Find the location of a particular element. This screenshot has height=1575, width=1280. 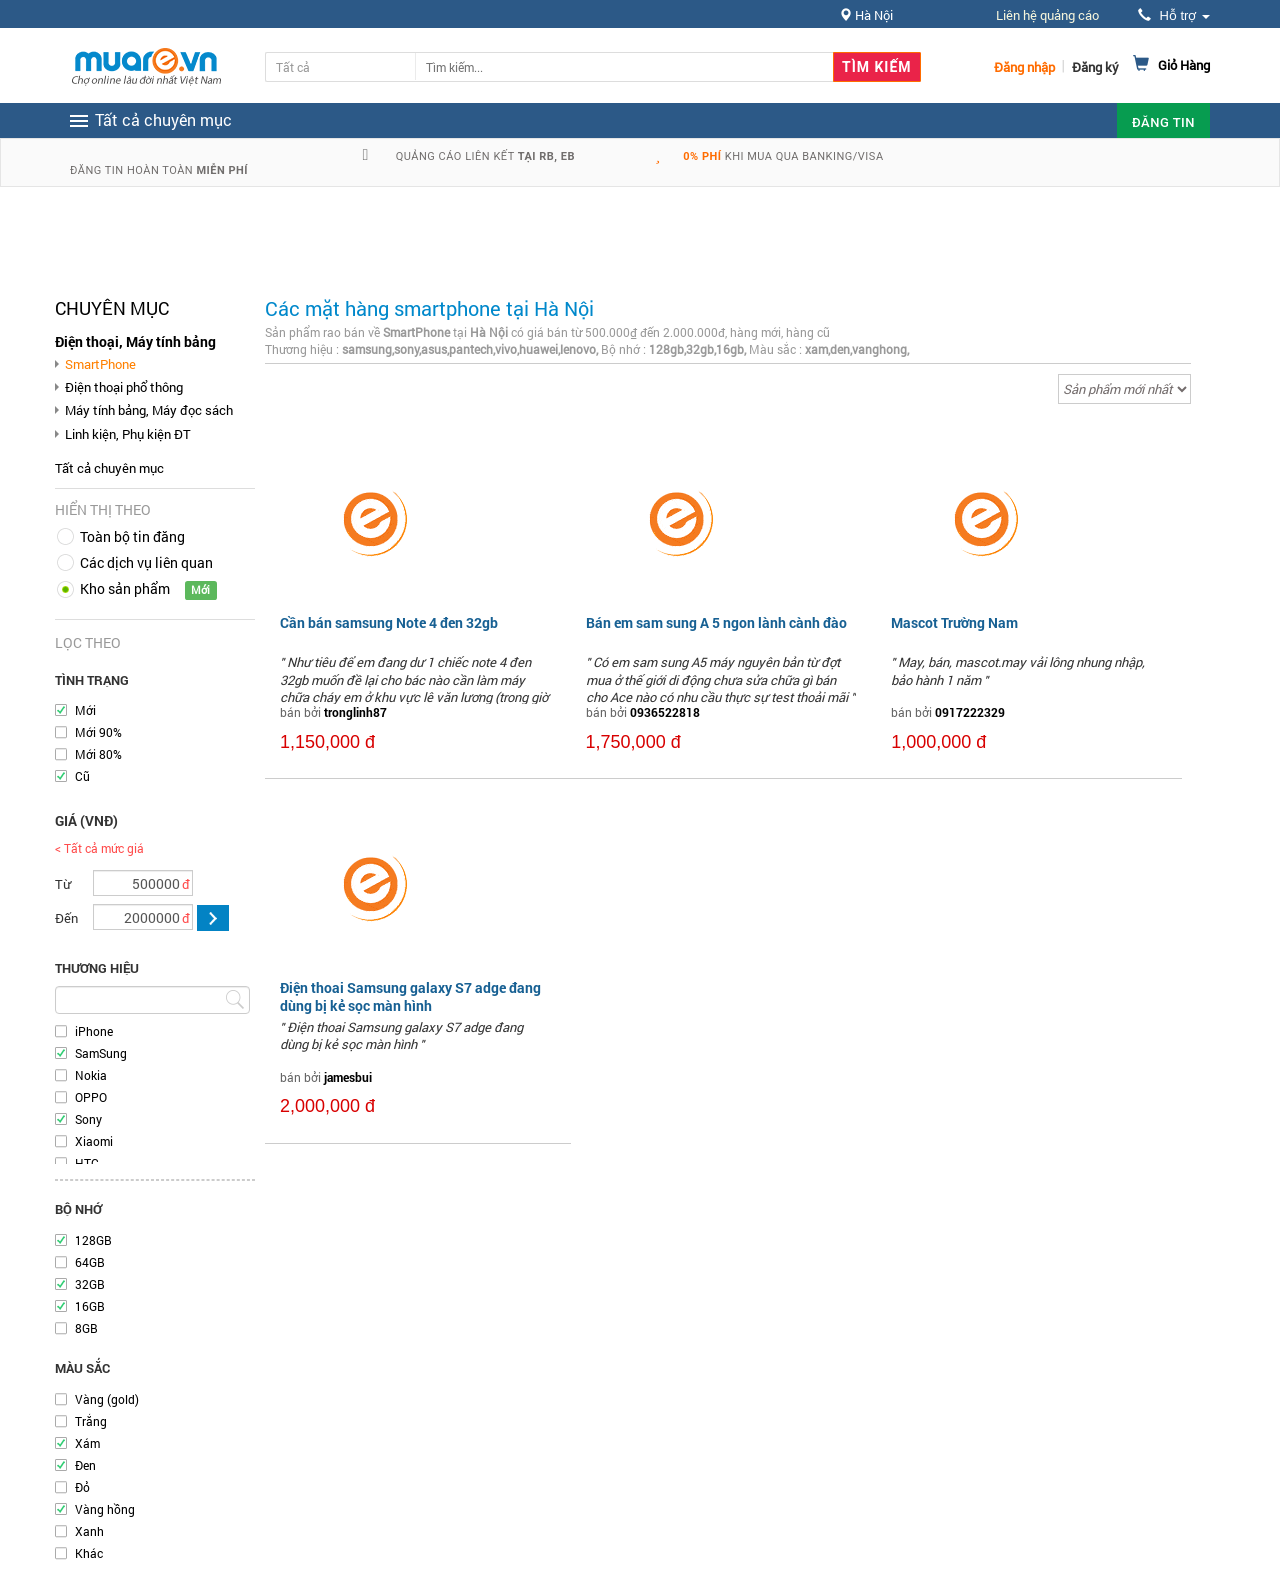

Mới is located at coordinates (85, 710).